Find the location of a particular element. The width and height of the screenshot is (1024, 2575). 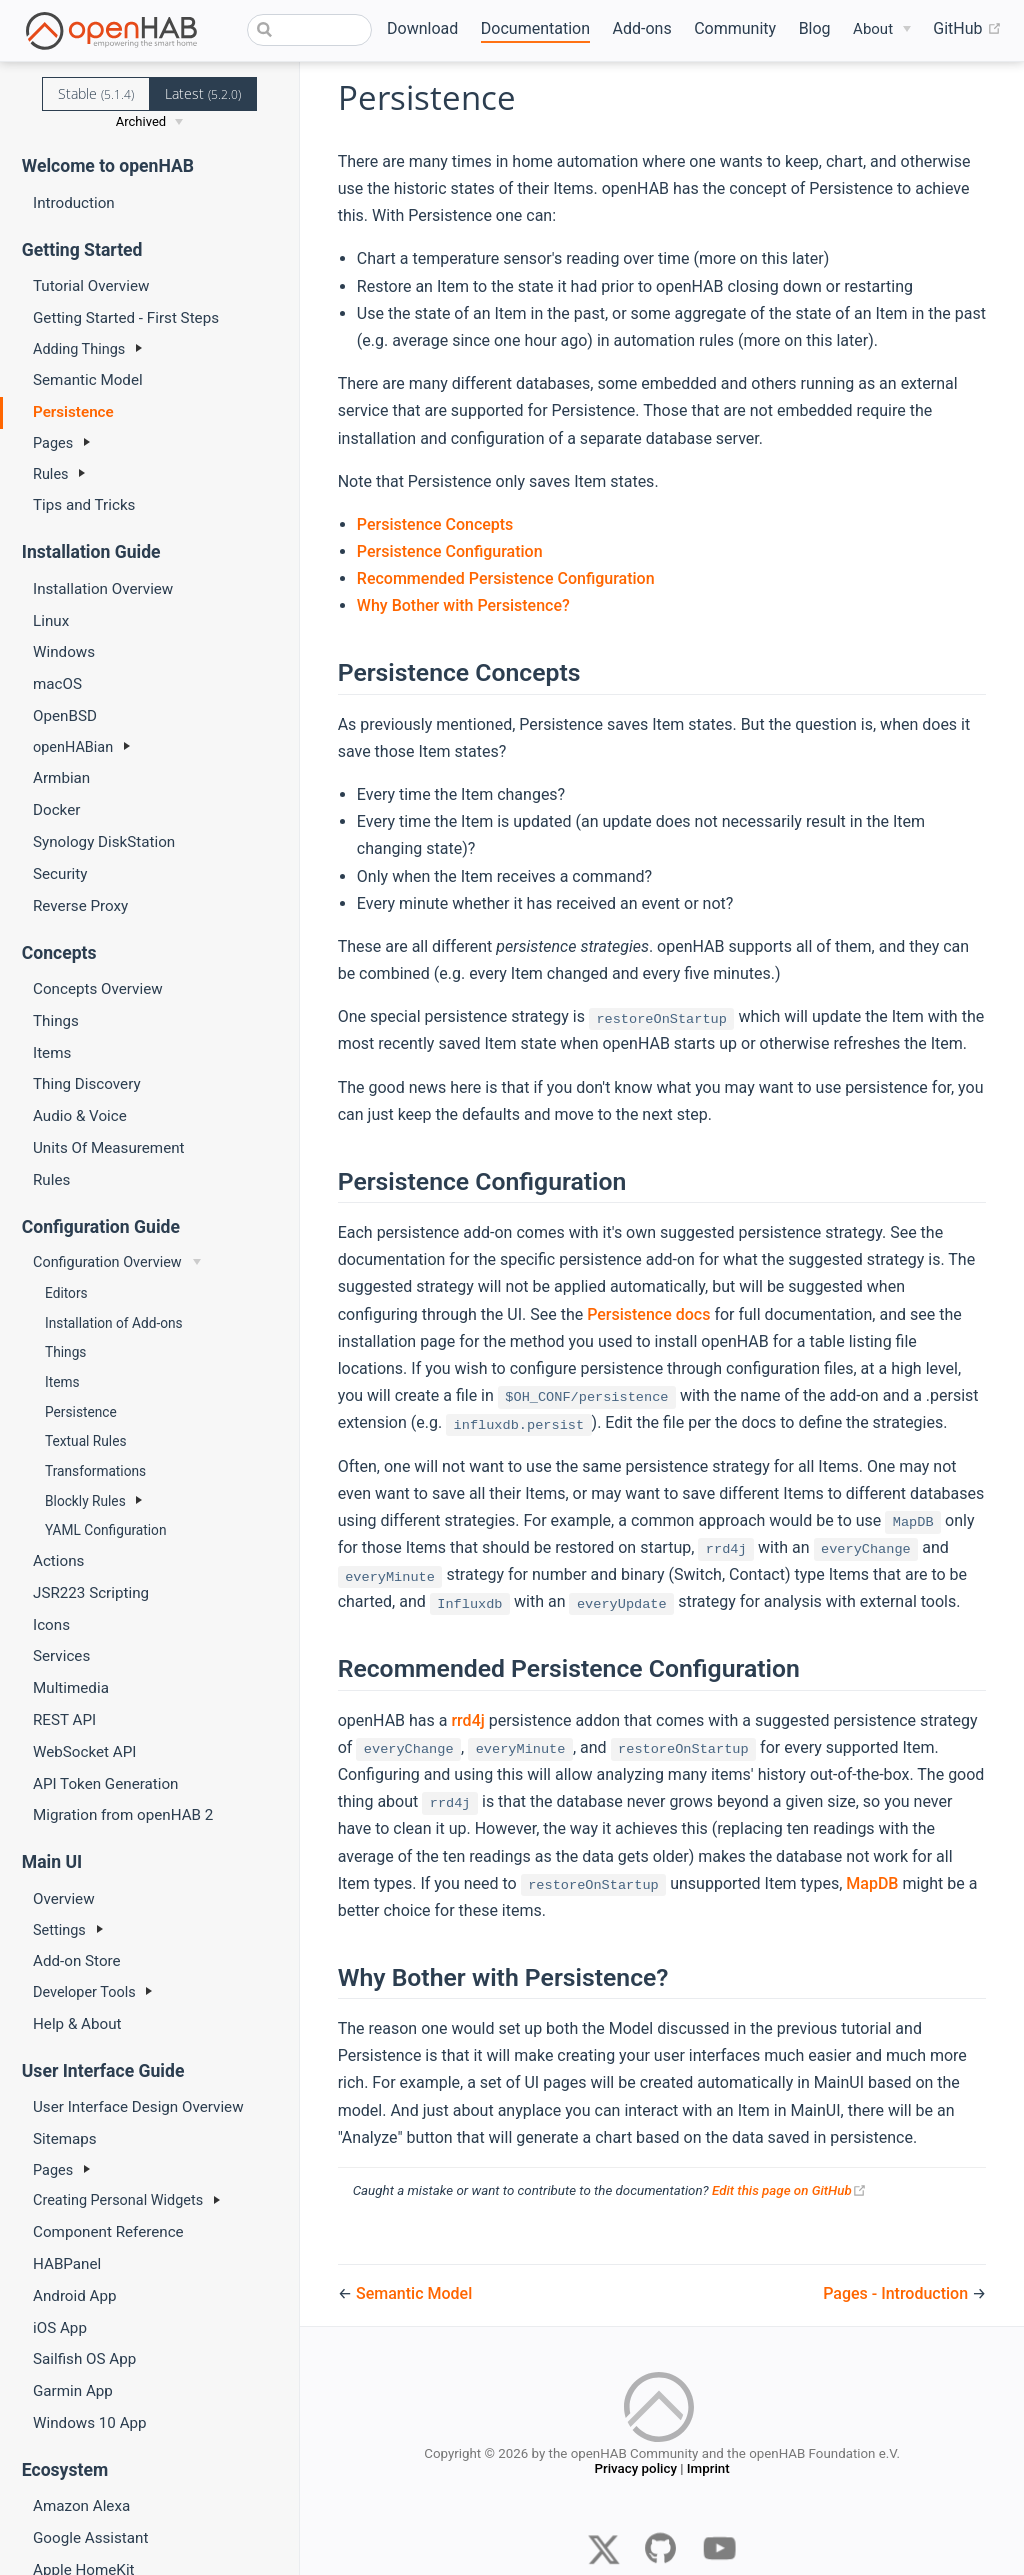

Installation Overview is located at coordinates (103, 589).